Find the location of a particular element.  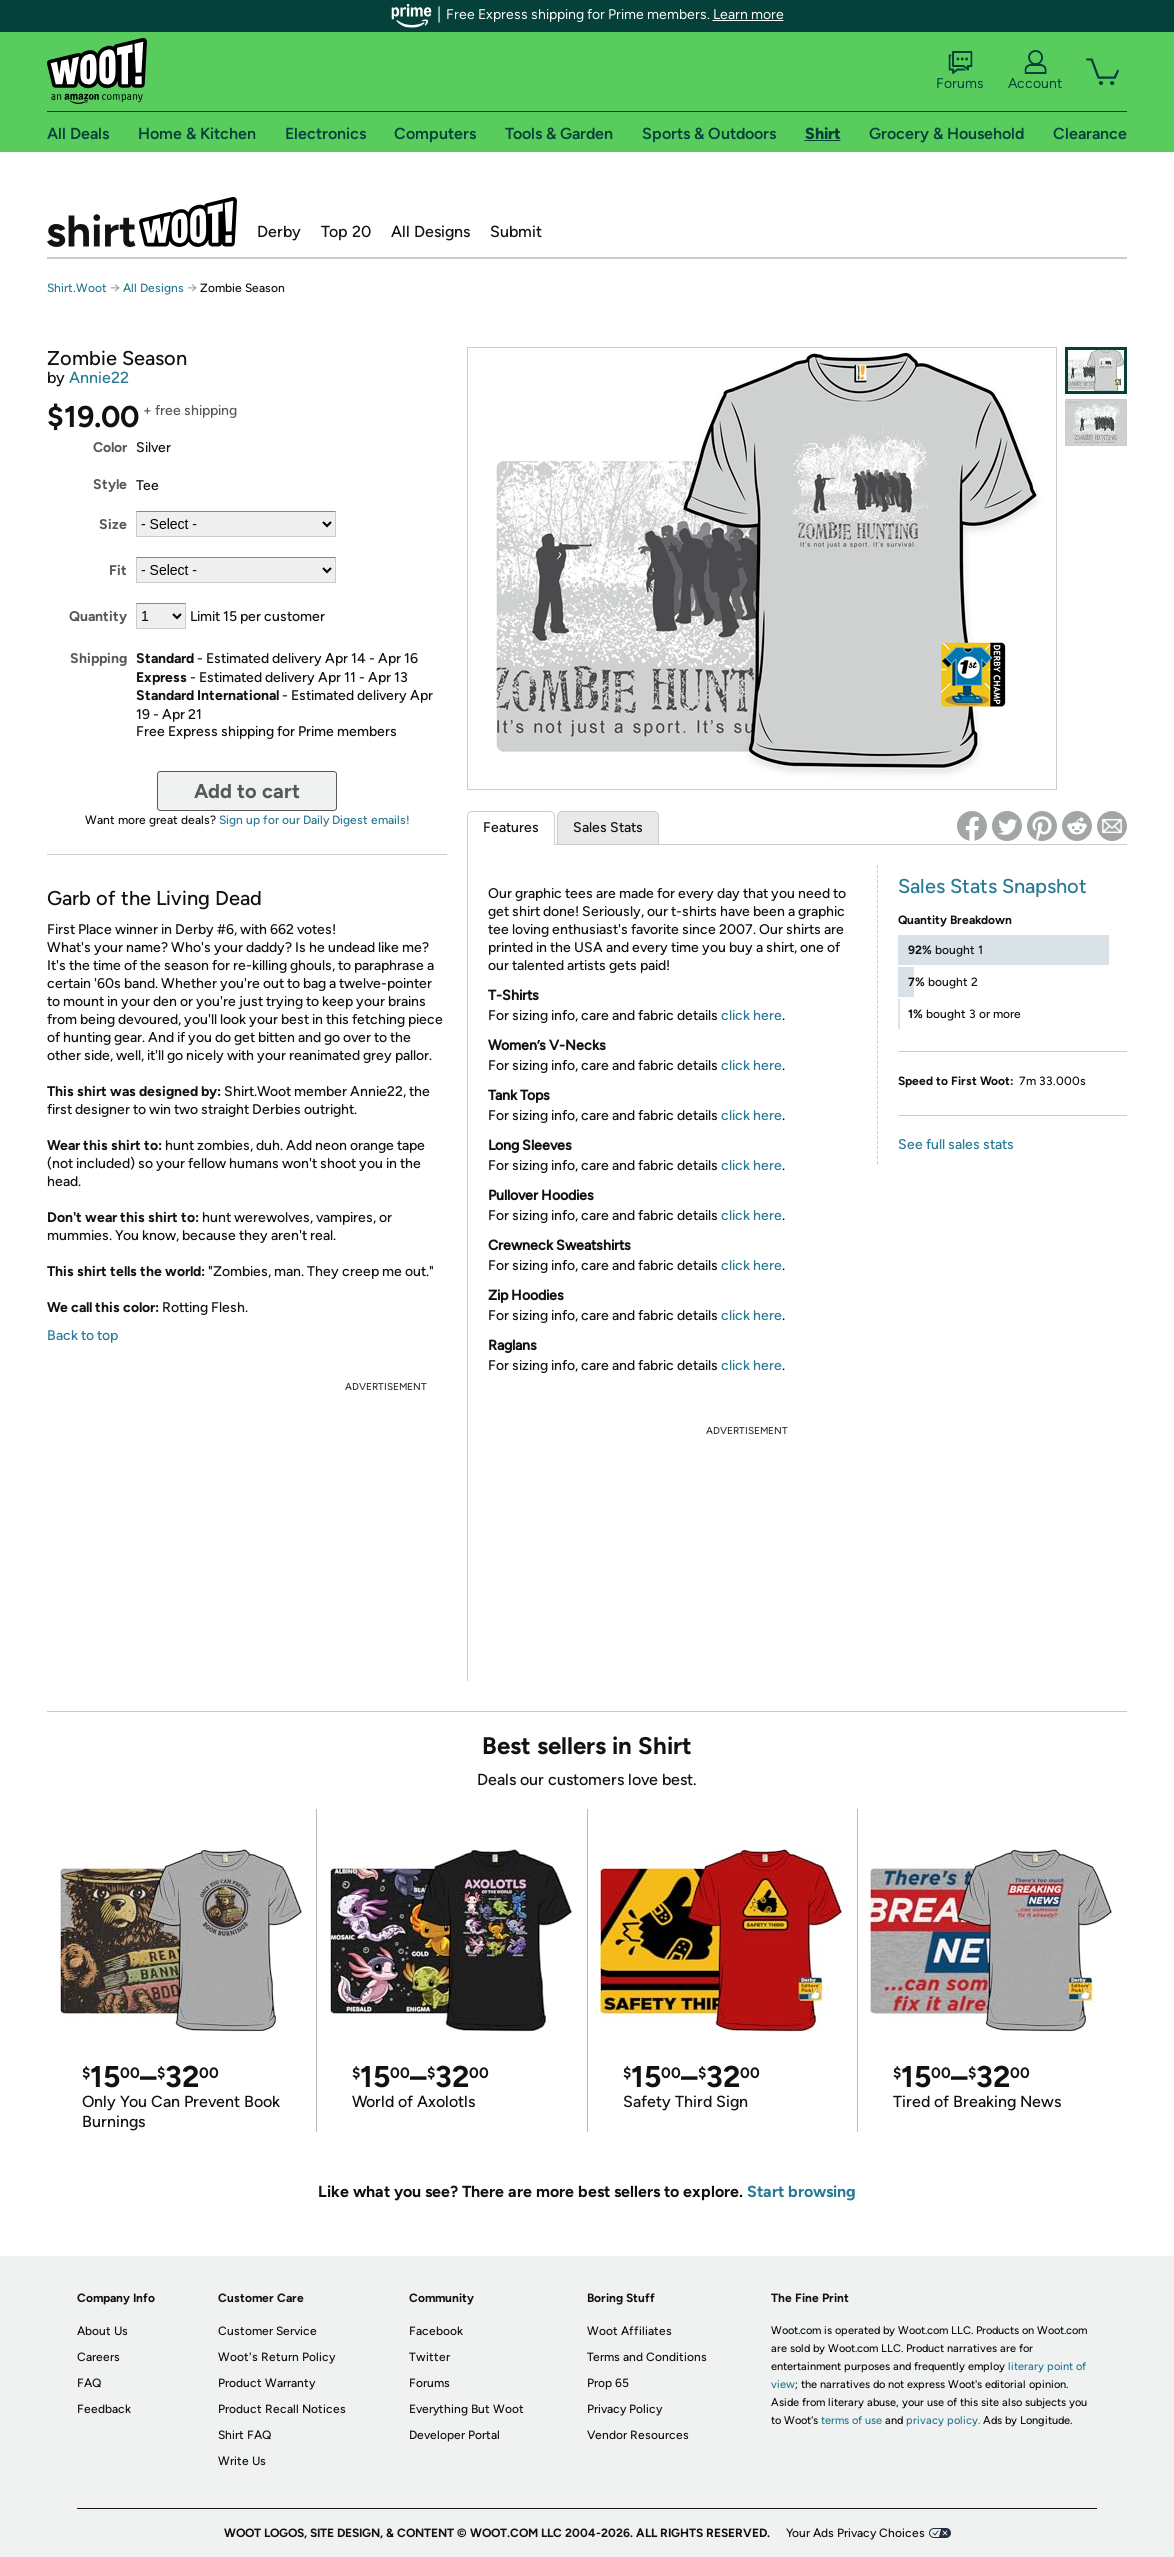

Derby is located at coordinates (279, 231).